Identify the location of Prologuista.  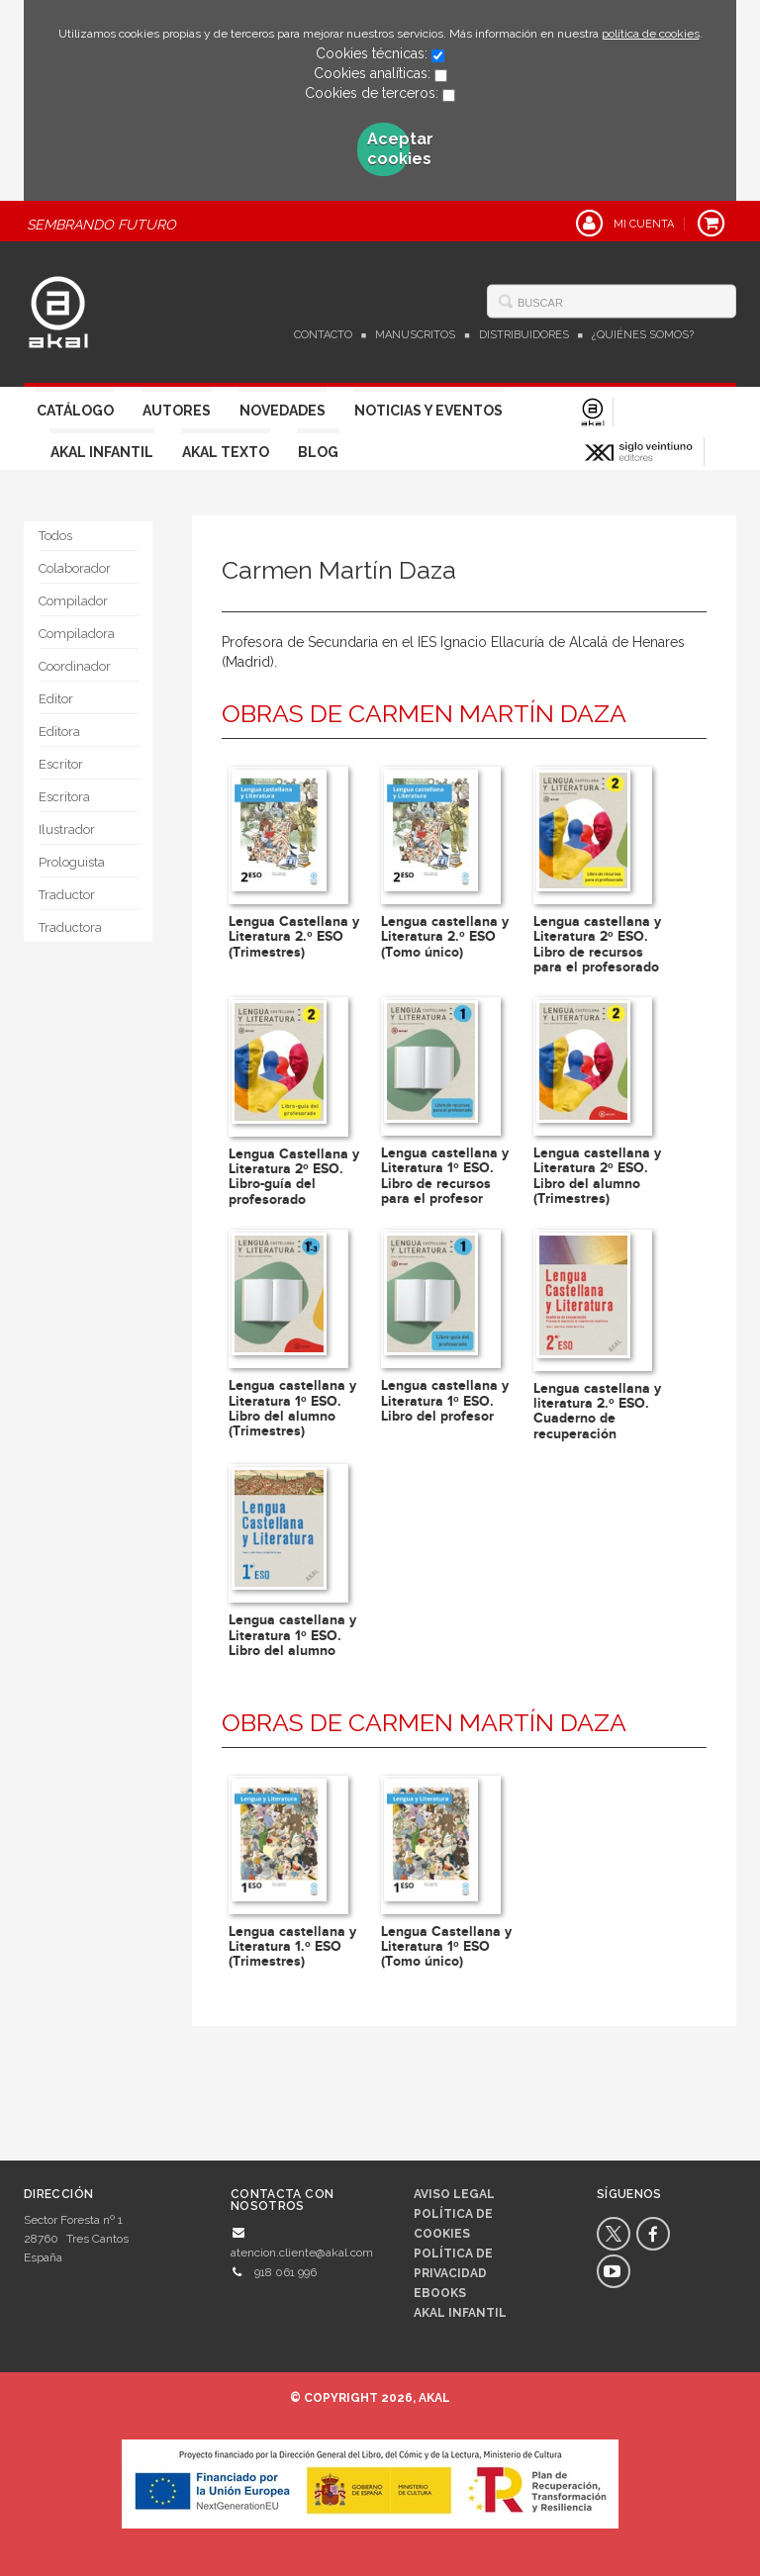
(72, 862).